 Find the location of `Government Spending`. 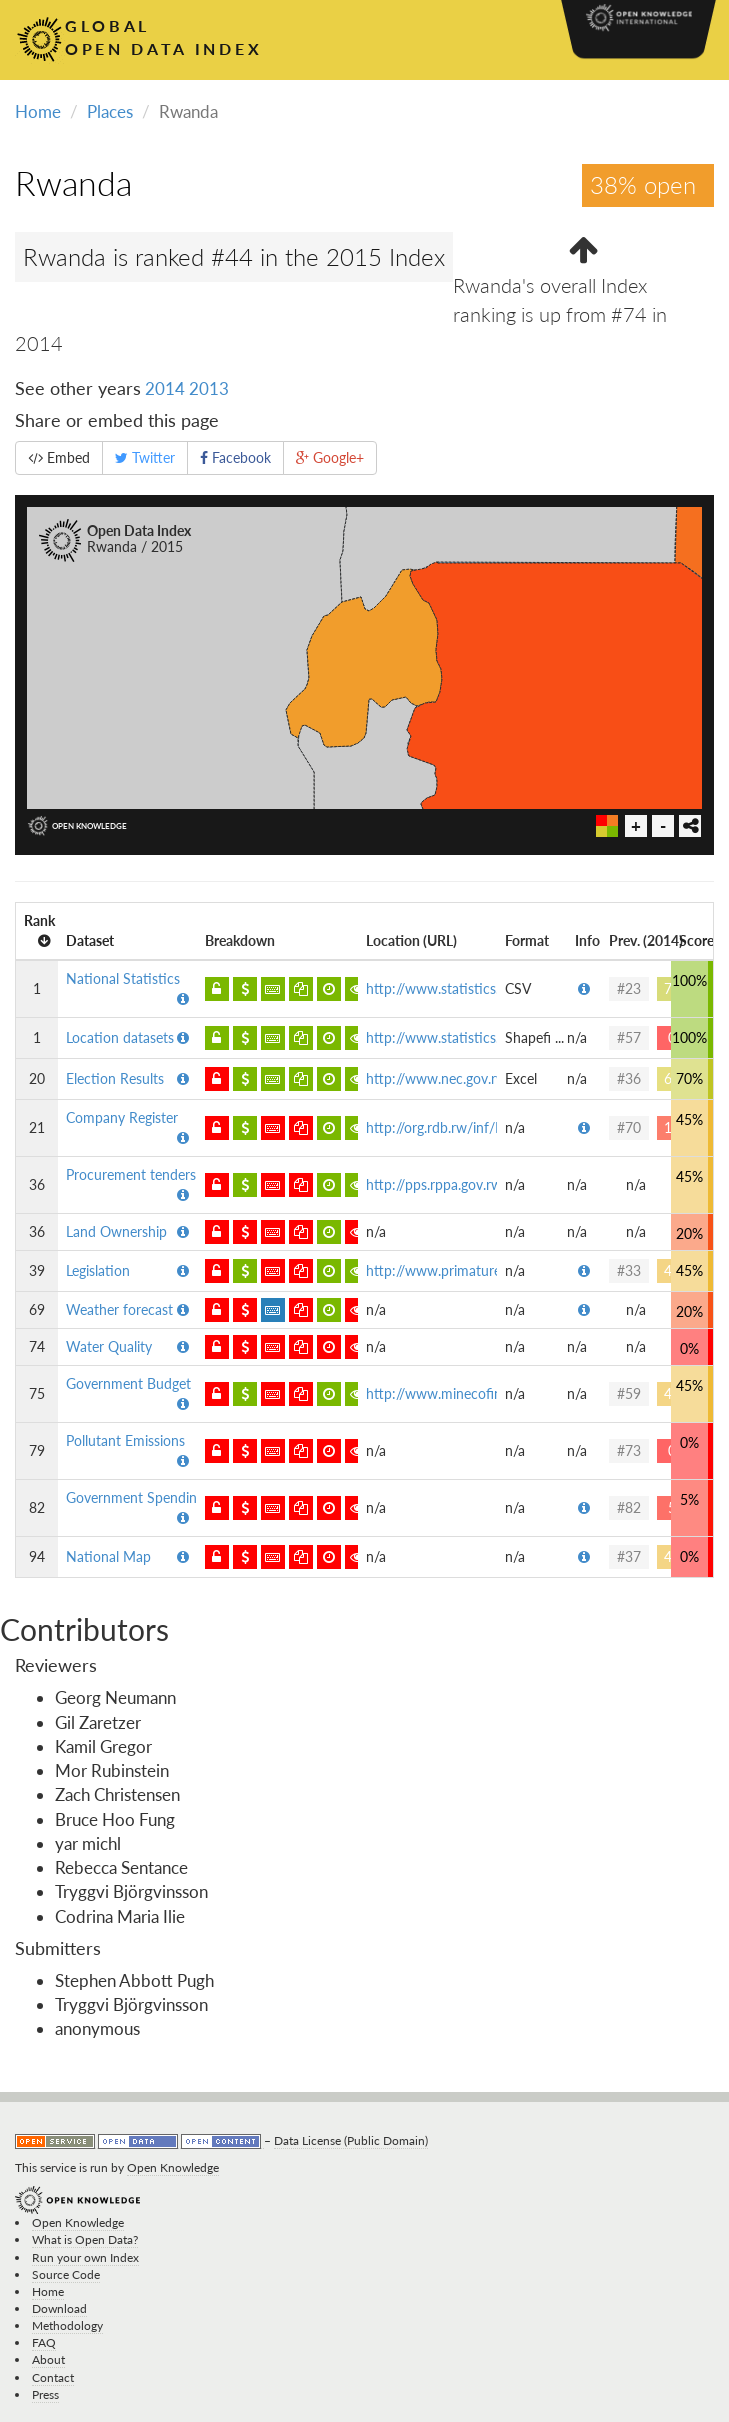

Government Spending is located at coordinates (135, 1497).